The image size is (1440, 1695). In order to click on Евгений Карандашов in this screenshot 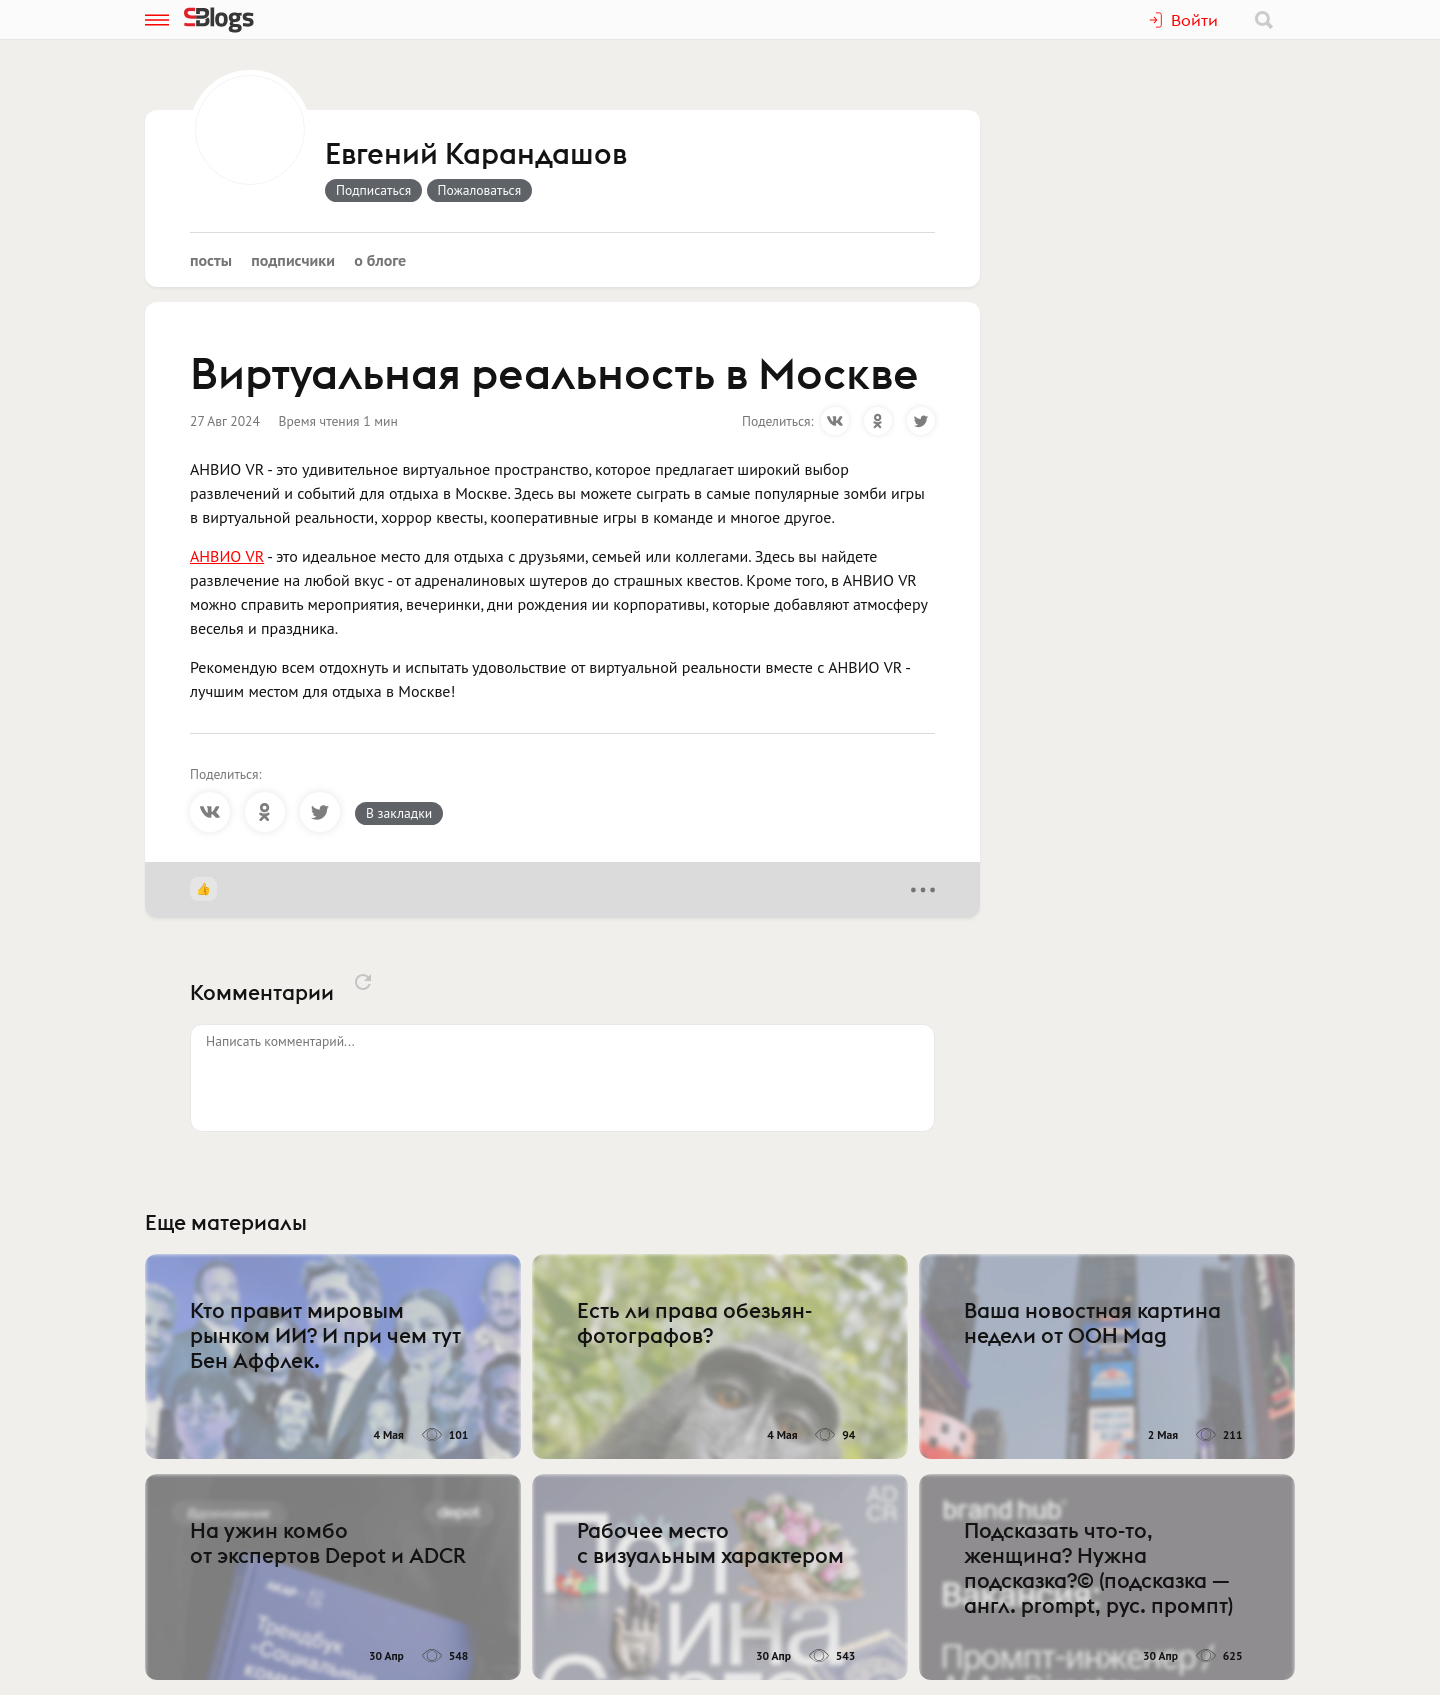, I will do `click(476, 155)`.